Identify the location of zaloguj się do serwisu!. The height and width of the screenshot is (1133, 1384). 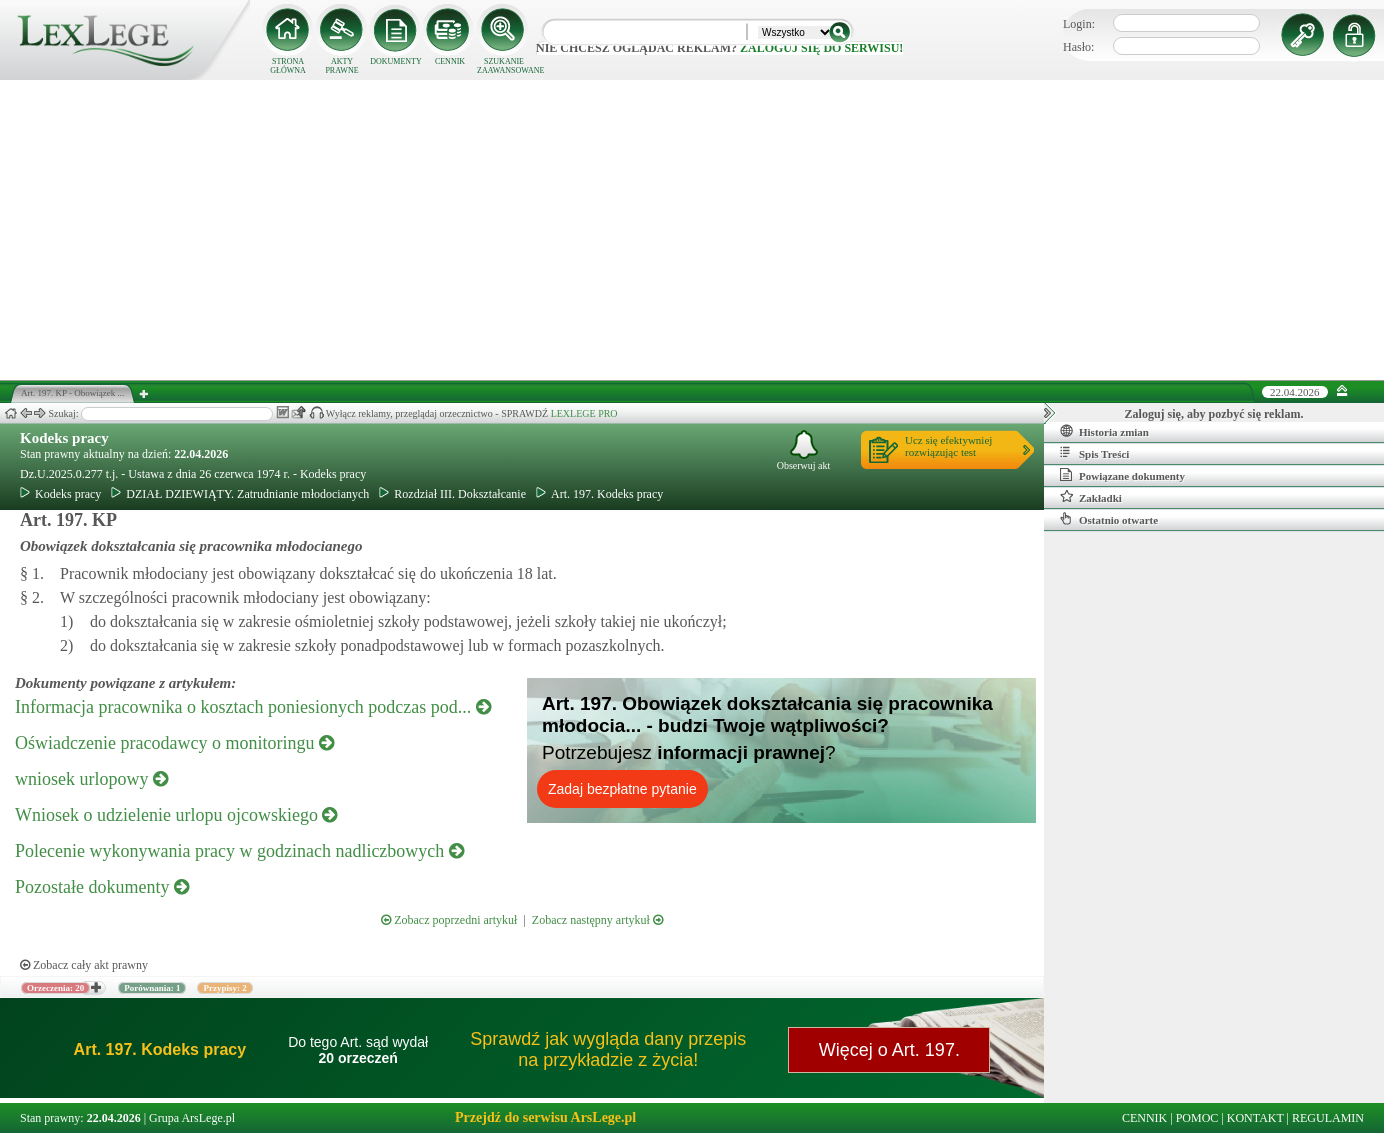
(821, 48).